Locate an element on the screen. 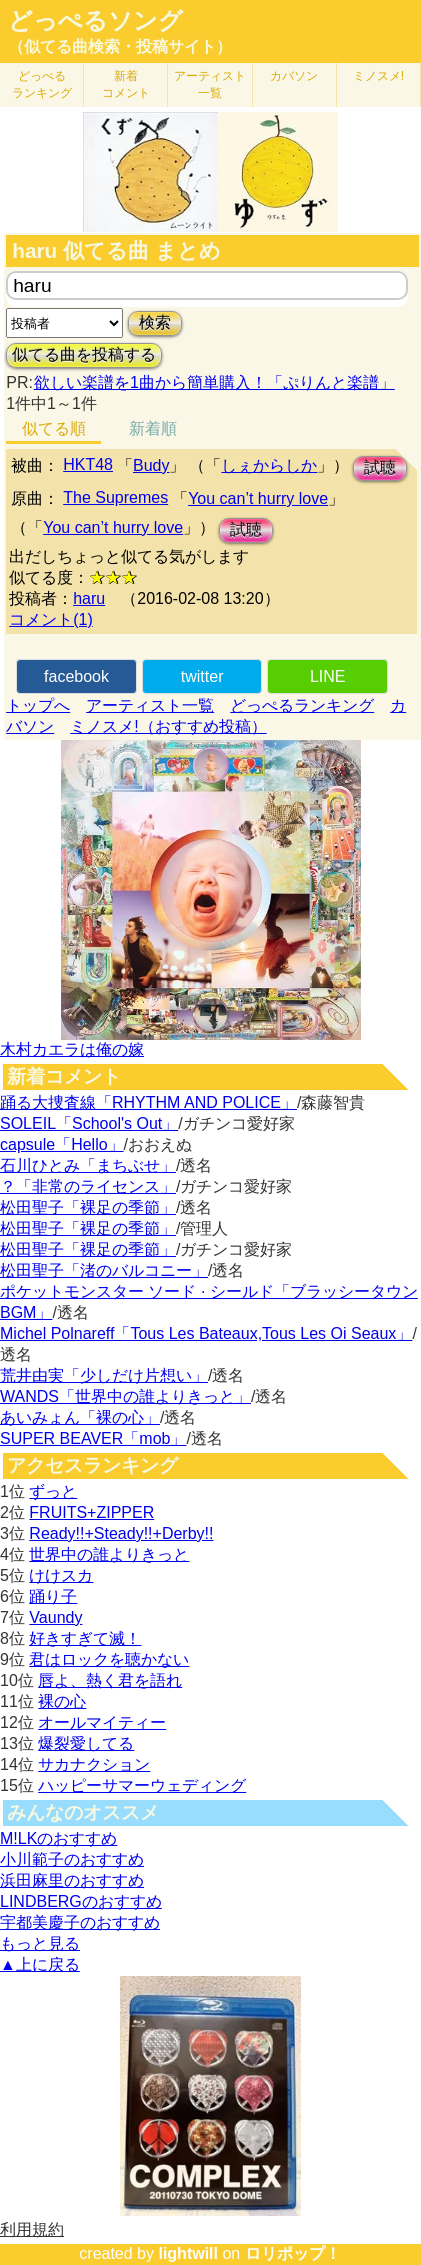  ミノスメ! is located at coordinates (378, 76).